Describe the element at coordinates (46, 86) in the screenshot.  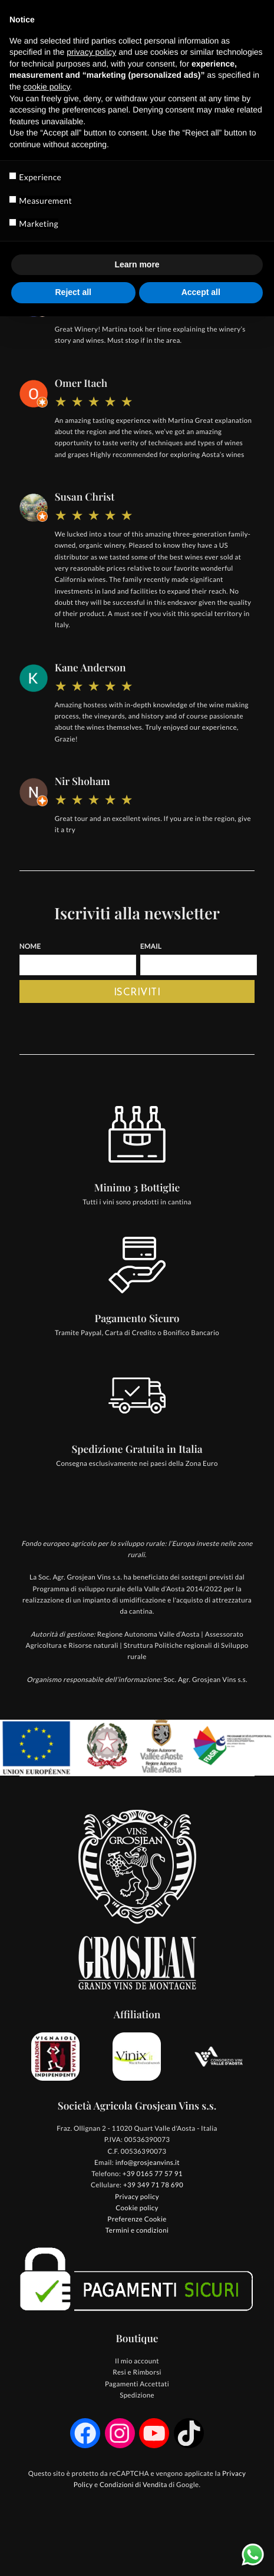
I see `cookie policy [button]` at that location.